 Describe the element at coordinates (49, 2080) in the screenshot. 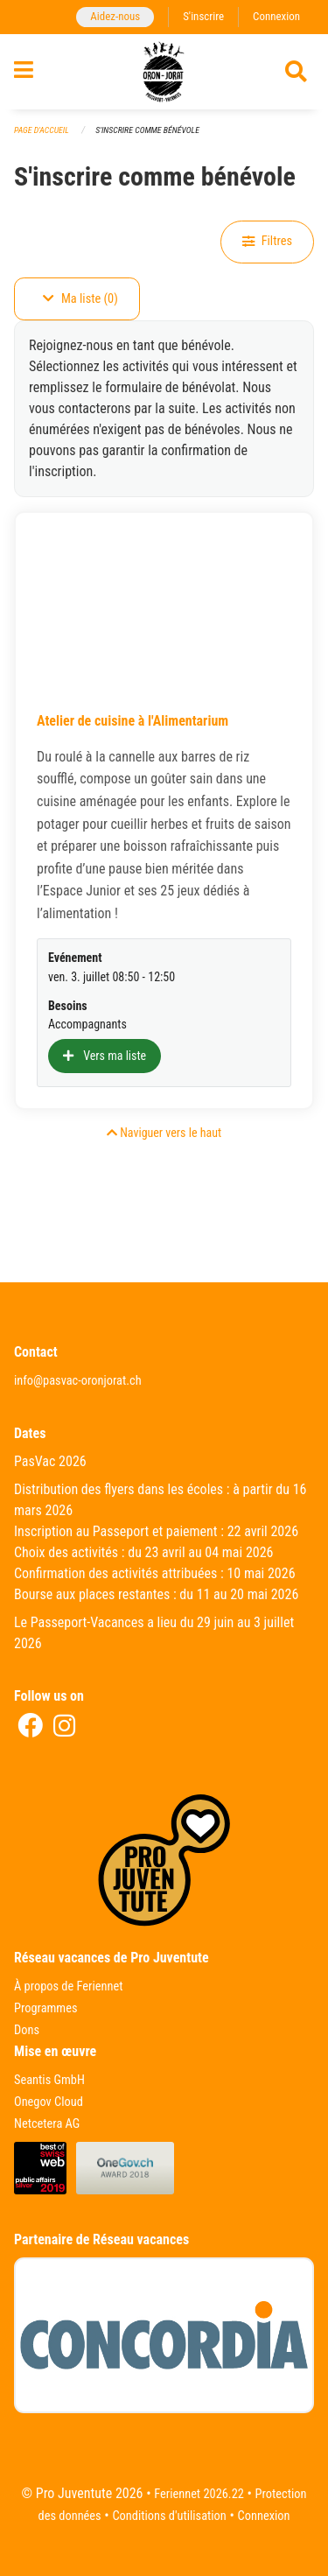

I see `Seantis GmbH` at that location.